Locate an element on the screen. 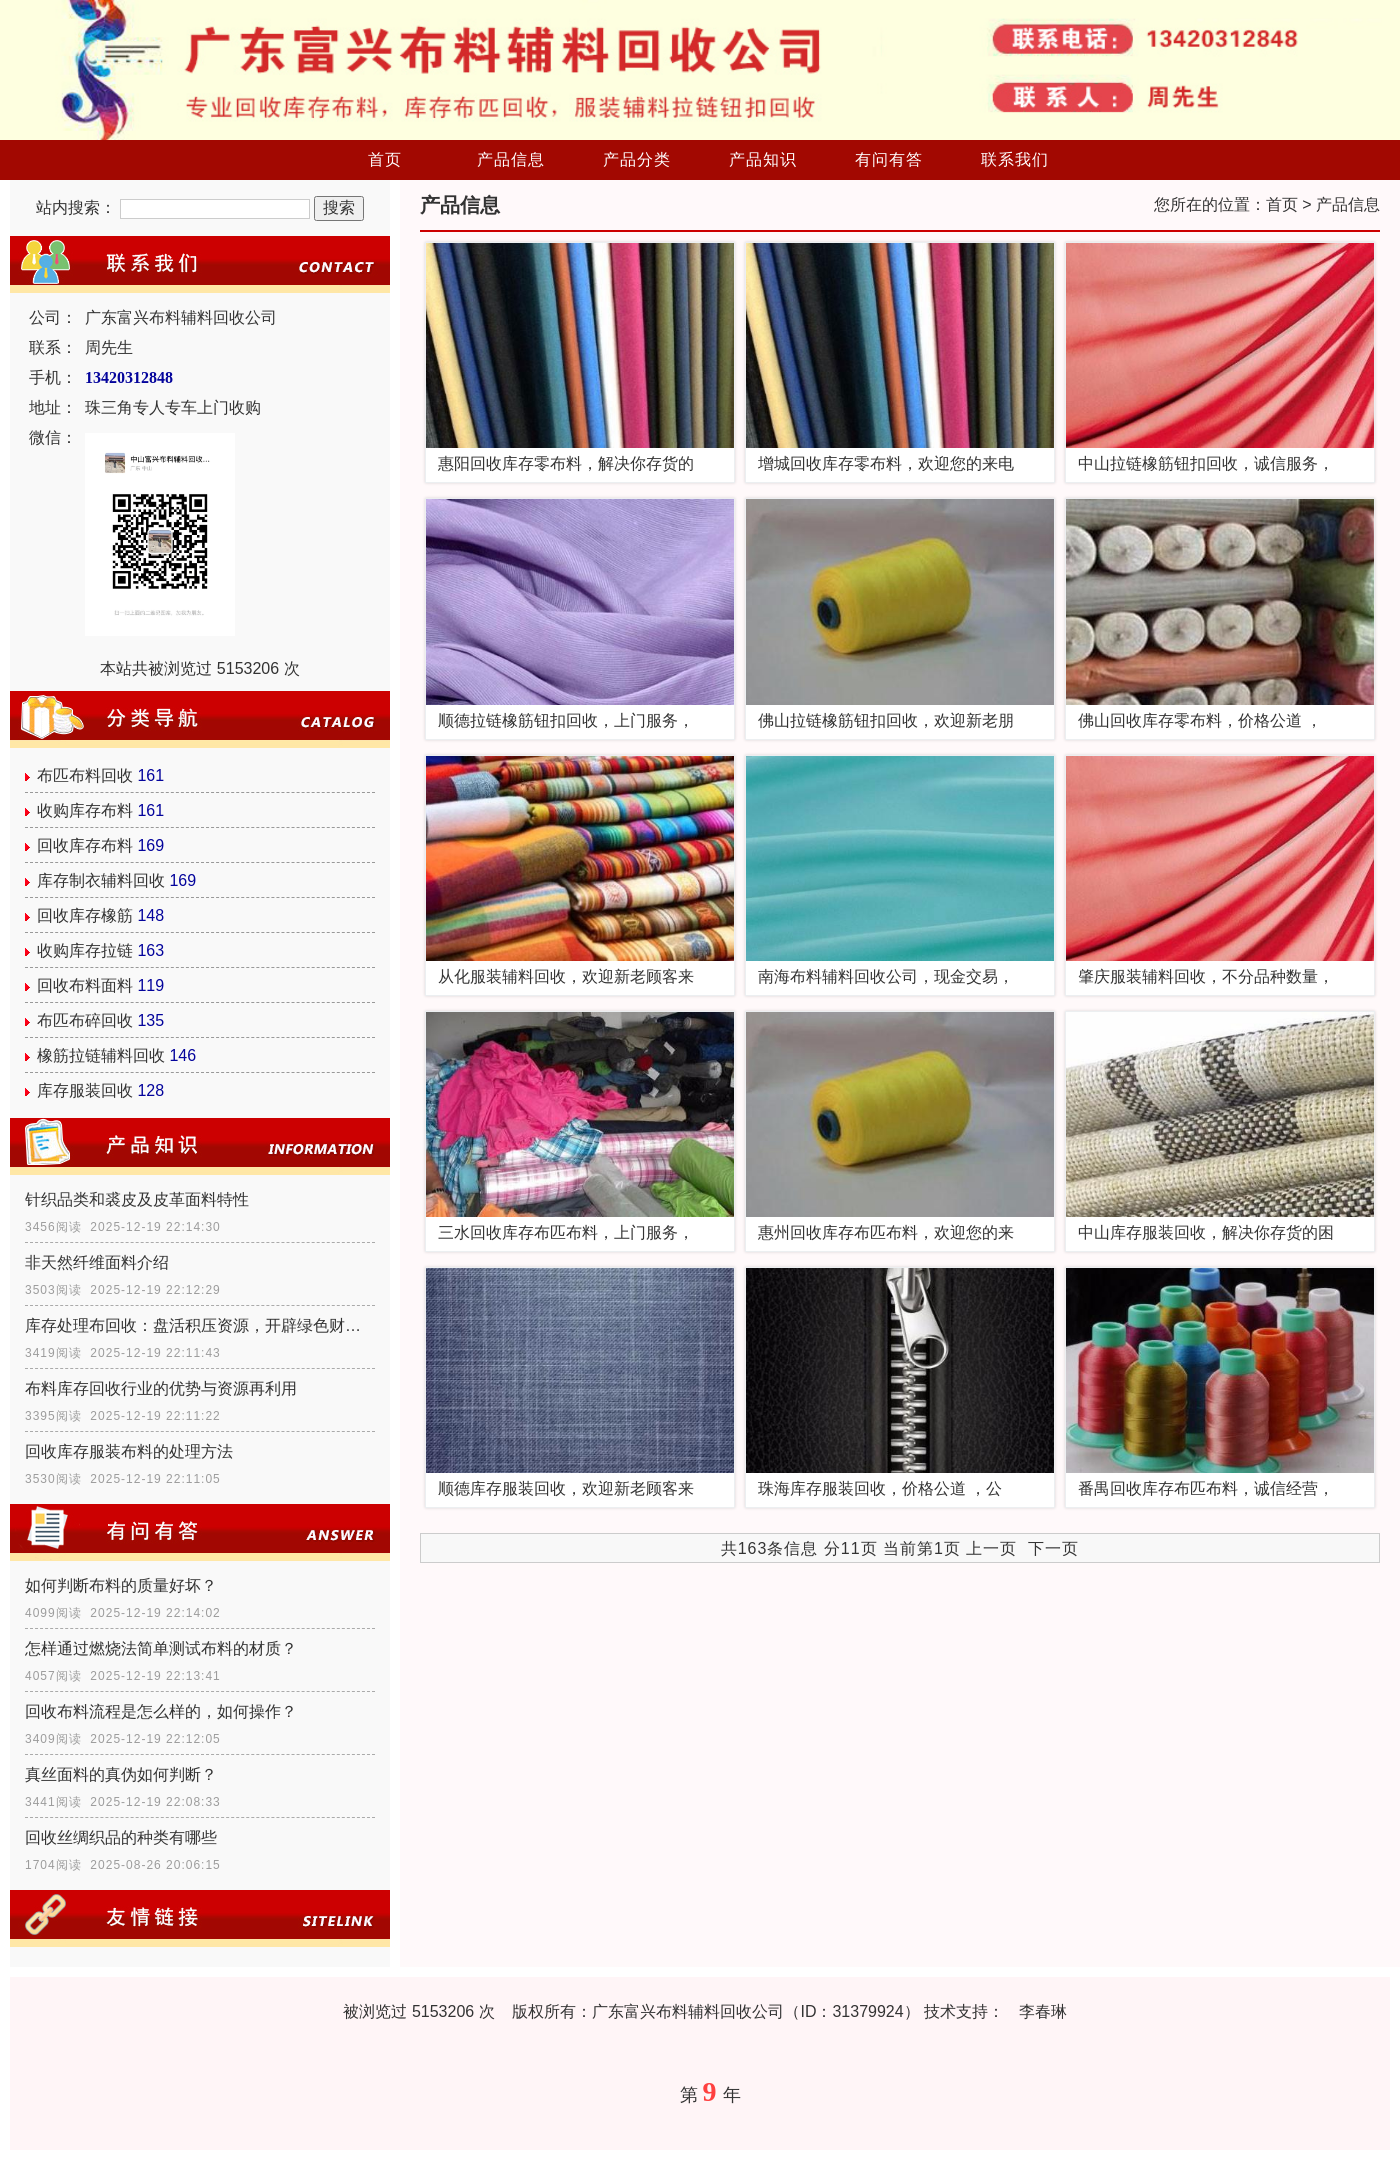 The image size is (1400, 2160). 回收布料流程是怎么样的，如何操作？ is located at coordinates (161, 1711).